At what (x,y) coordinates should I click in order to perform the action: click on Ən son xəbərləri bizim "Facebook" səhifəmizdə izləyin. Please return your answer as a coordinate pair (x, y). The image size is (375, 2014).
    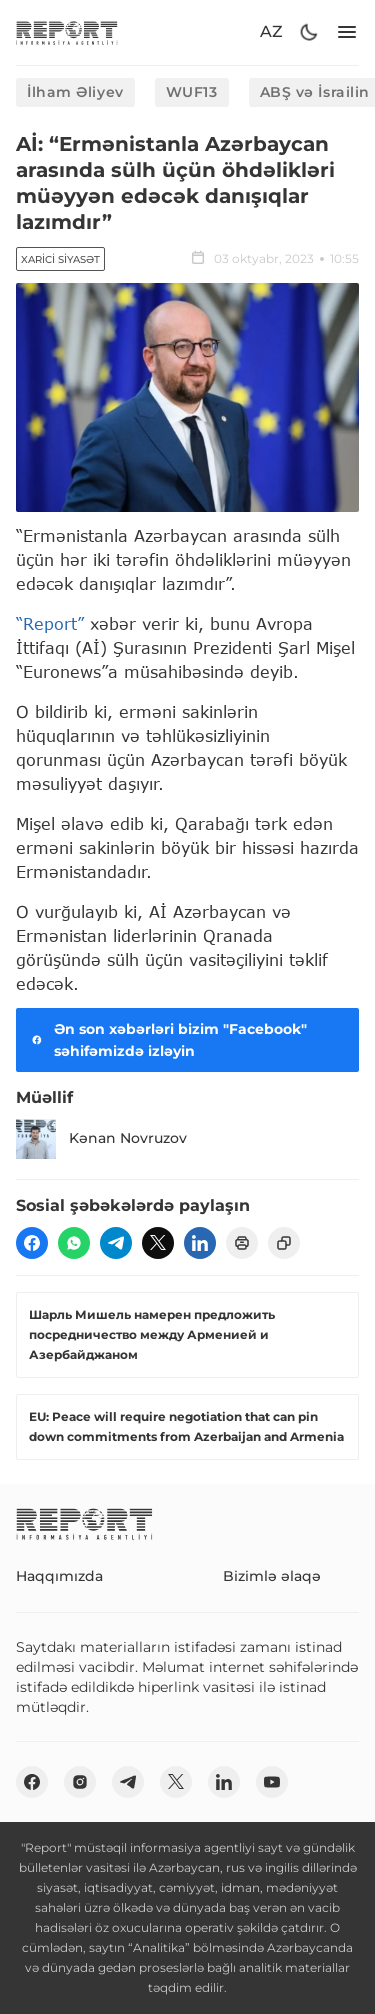
    Looking at the image, I should click on (167, 1040).